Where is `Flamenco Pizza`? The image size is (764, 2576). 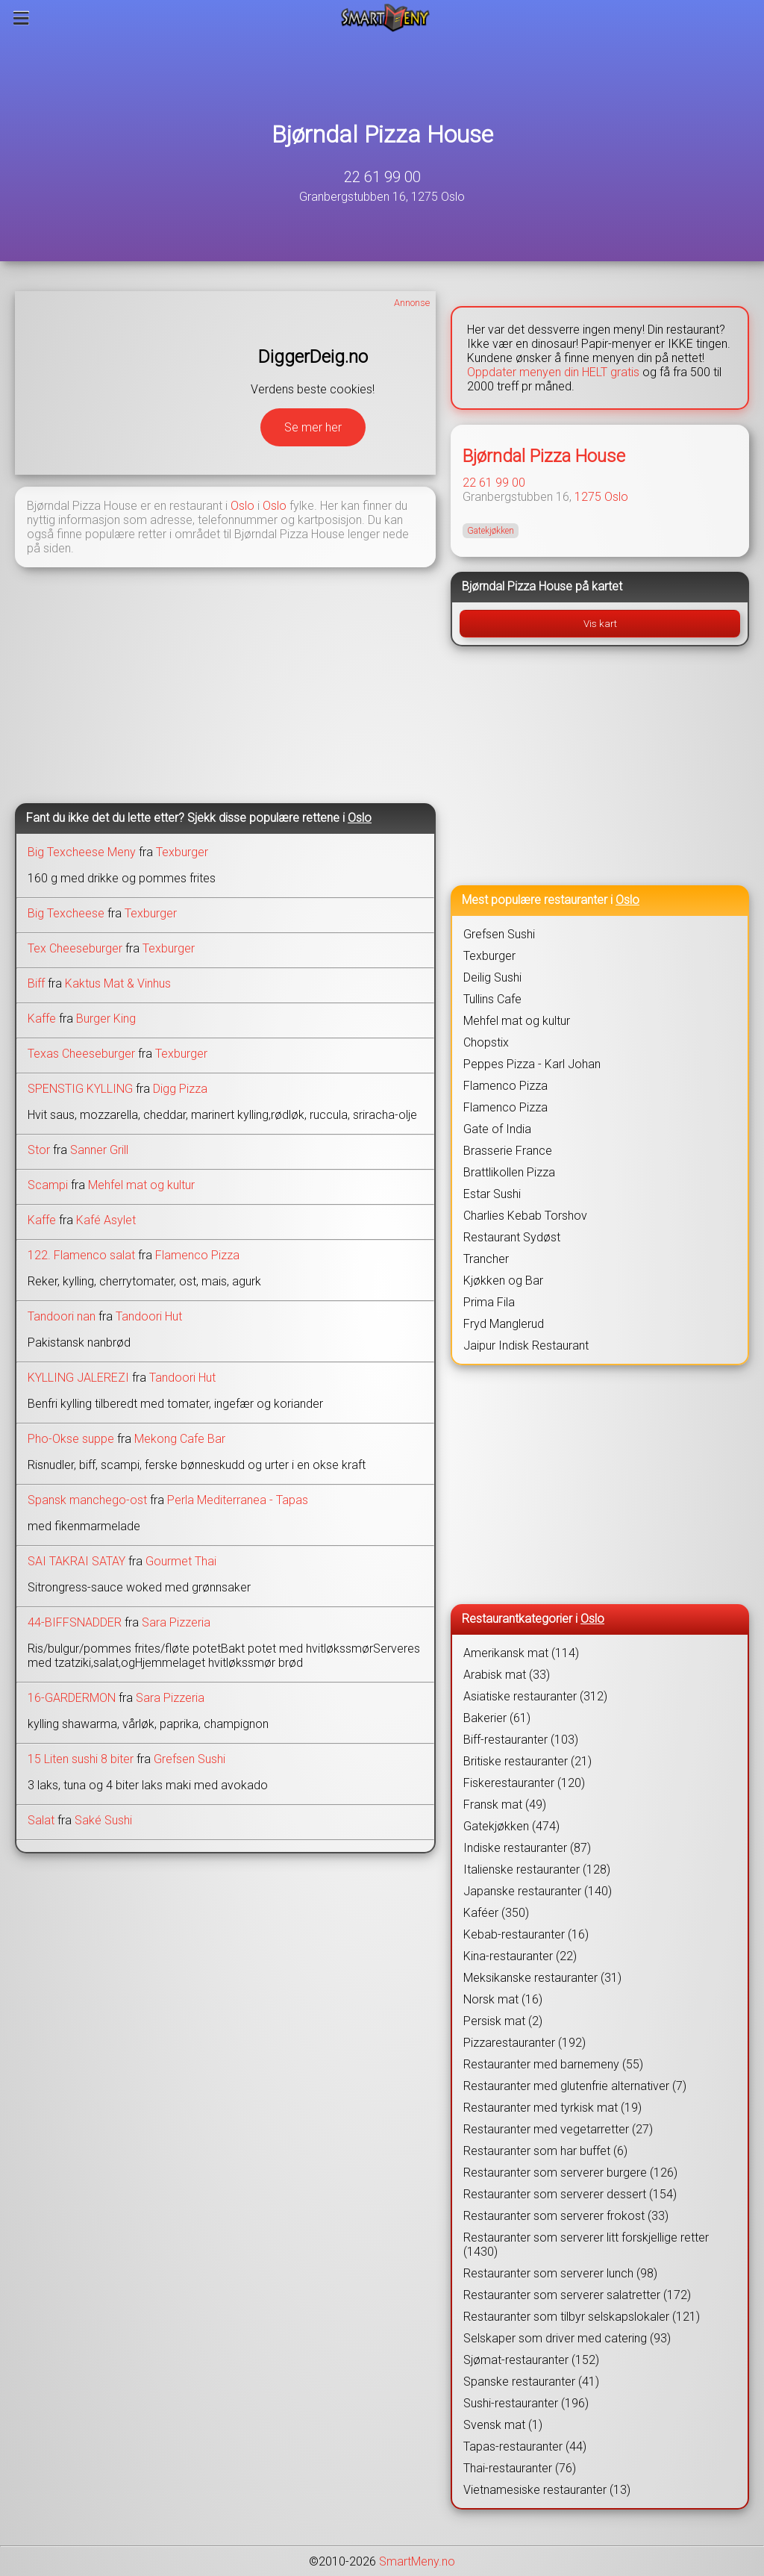
Flamenco Pizza is located at coordinates (197, 1255).